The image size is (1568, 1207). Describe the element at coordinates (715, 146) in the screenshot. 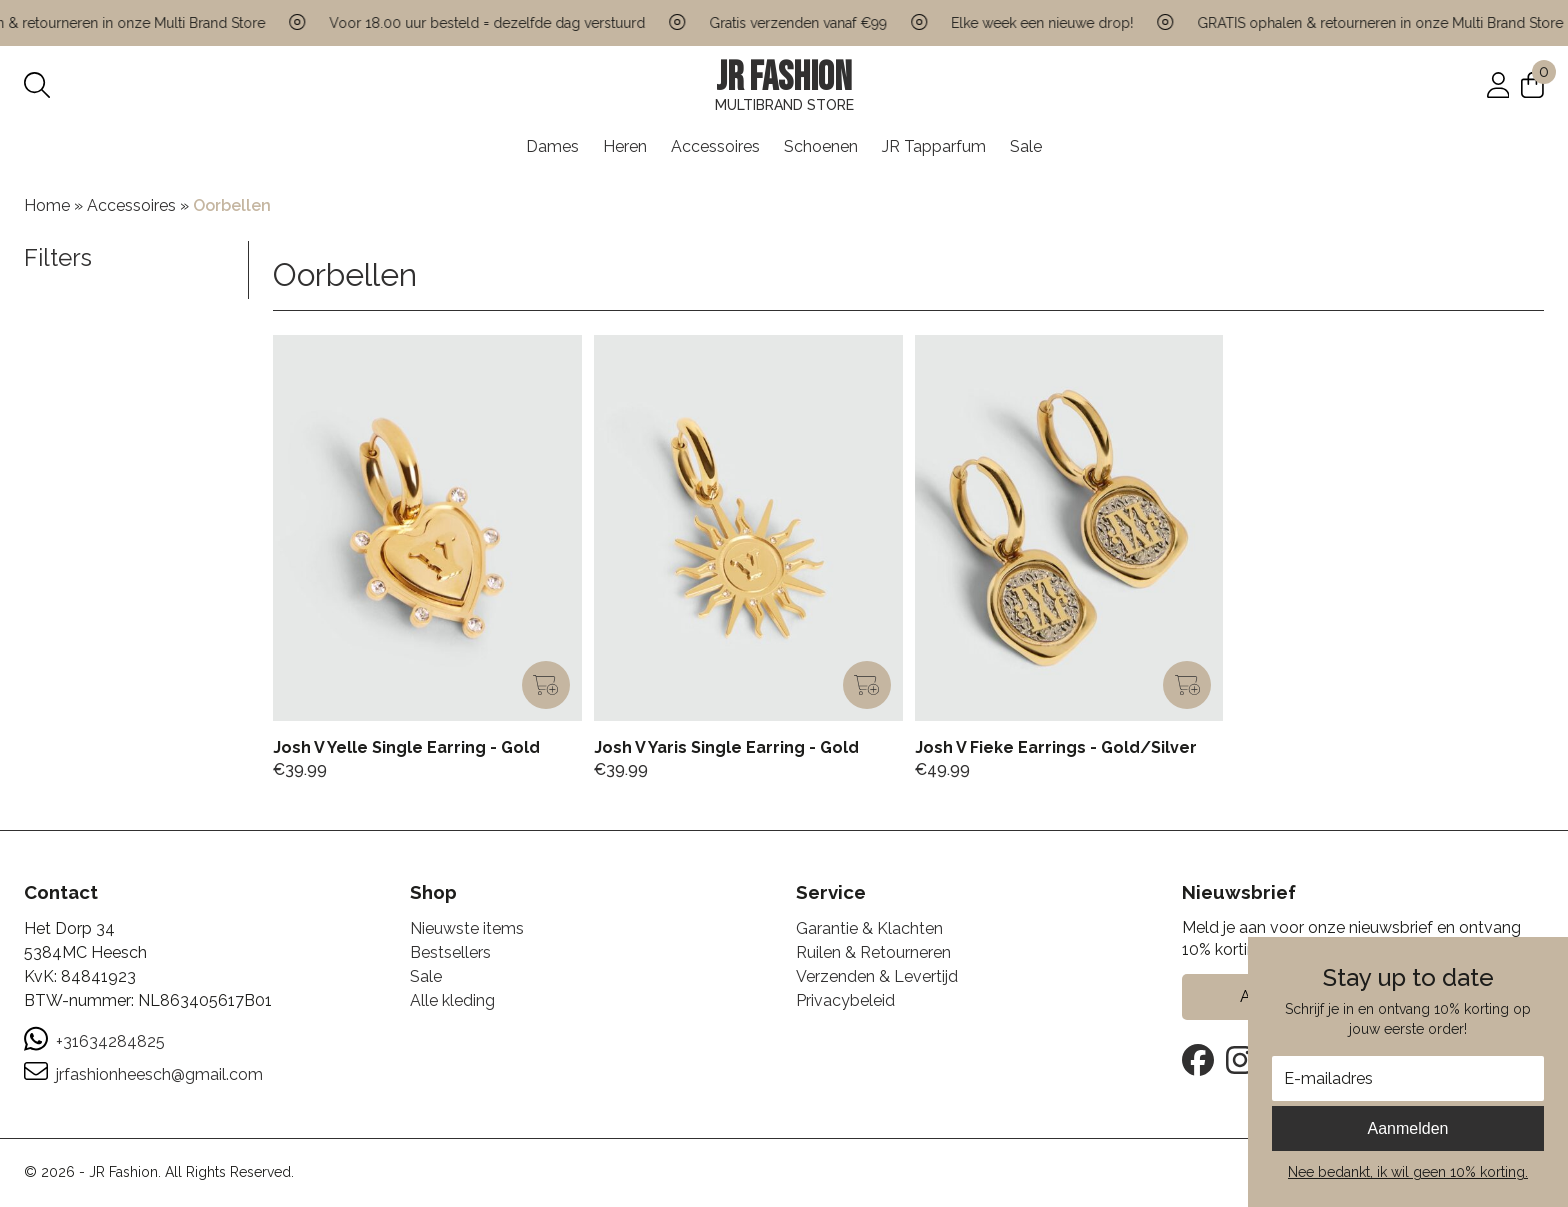

I see `Accessoires` at that location.